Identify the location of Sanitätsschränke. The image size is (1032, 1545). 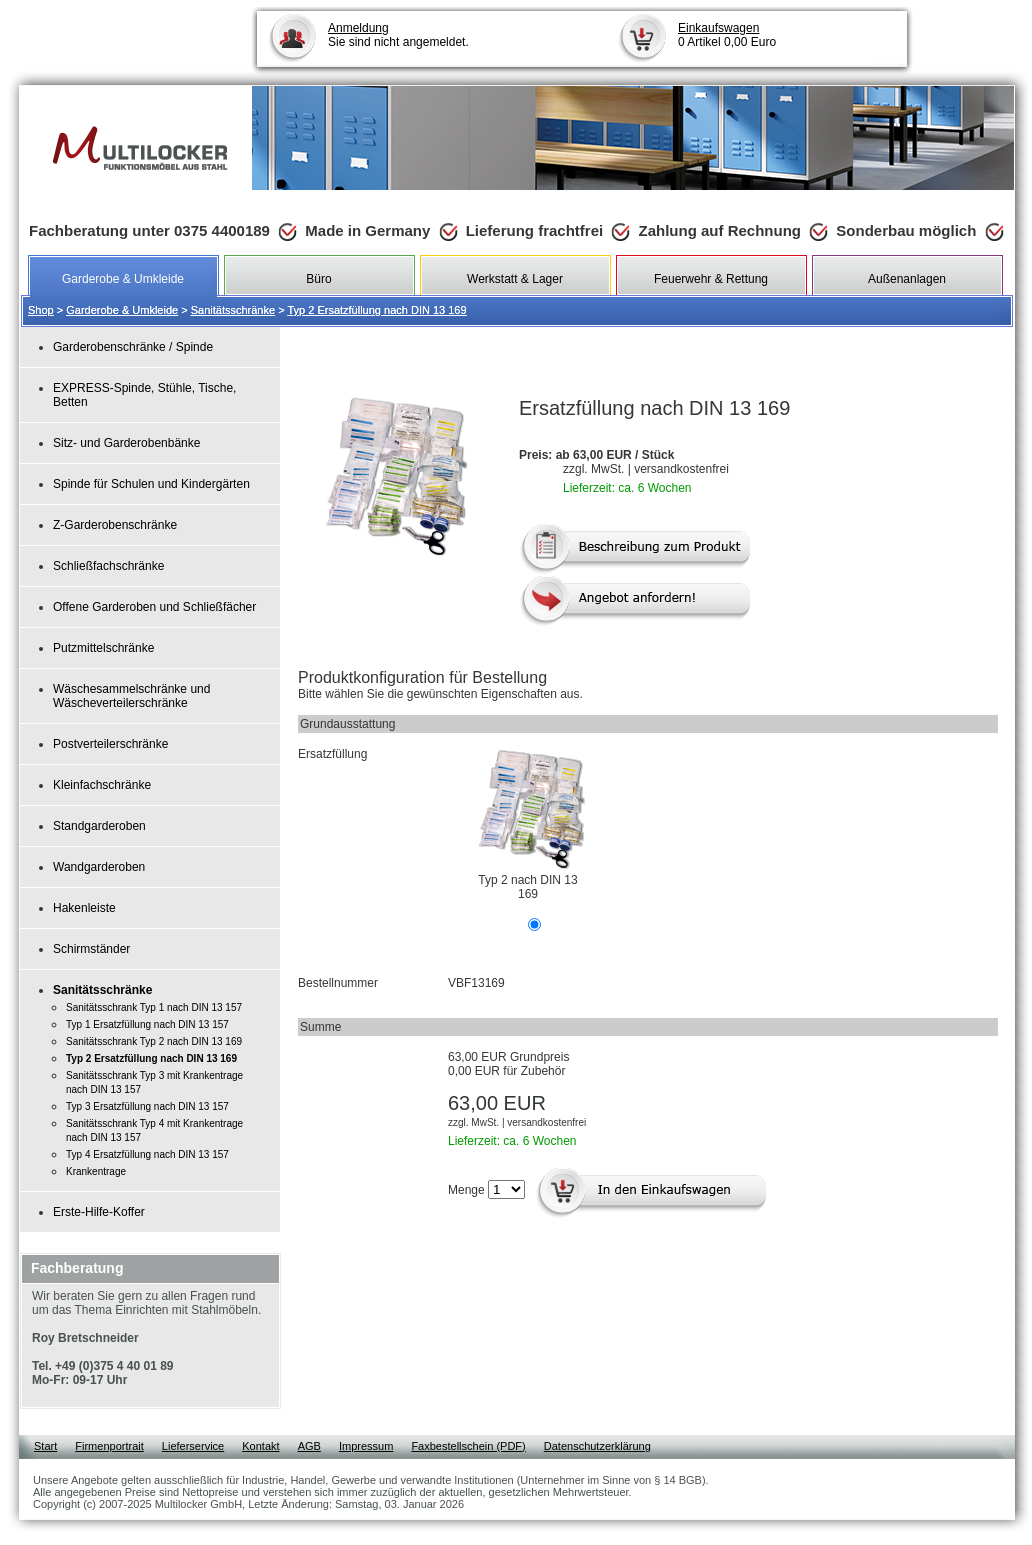
(233, 310).